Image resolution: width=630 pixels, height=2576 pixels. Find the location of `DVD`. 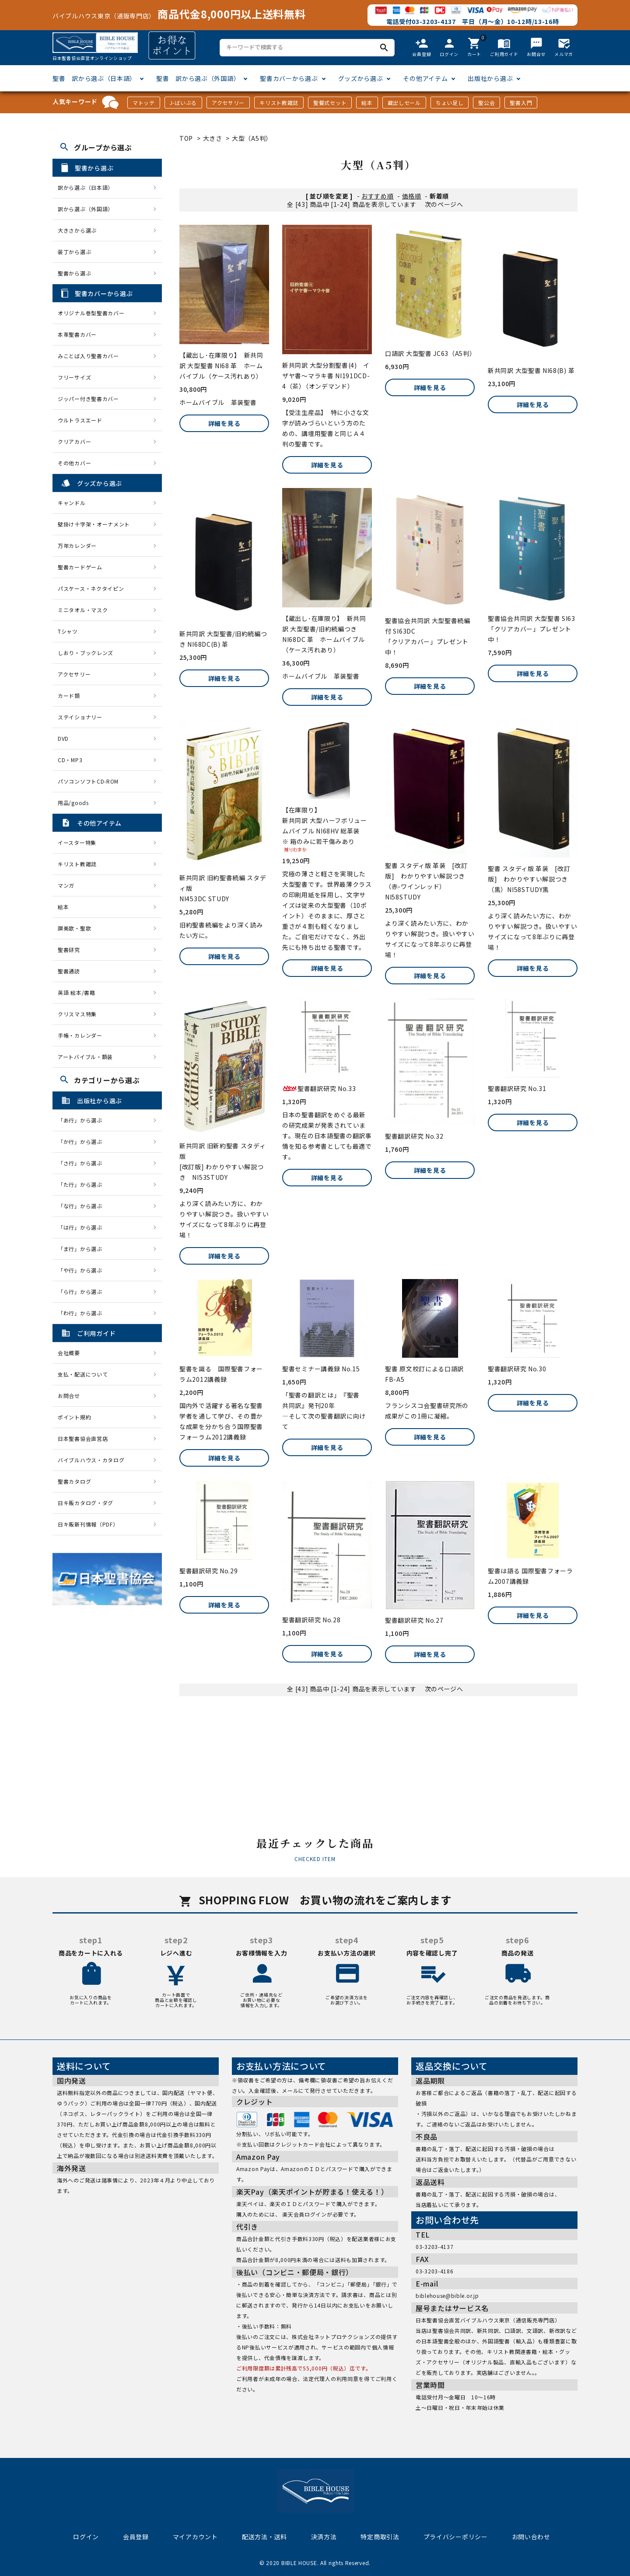

DVD is located at coordinates (63, 738).